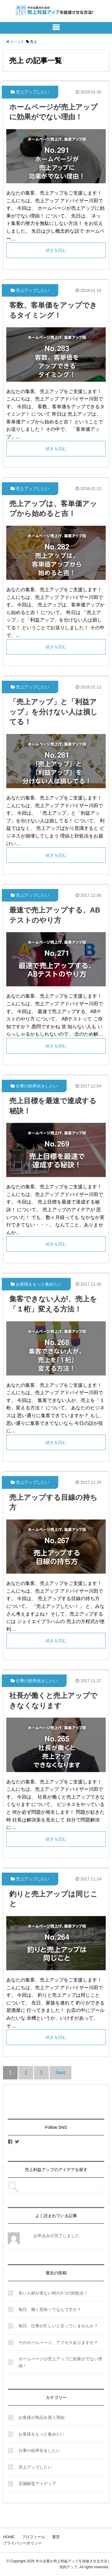 This screenshot has width=112, height=2576. What do you see at coordinates (22, 2543) in the screenshot?
I see `プライバシーポリシー` at bounding box center [22, 2543].